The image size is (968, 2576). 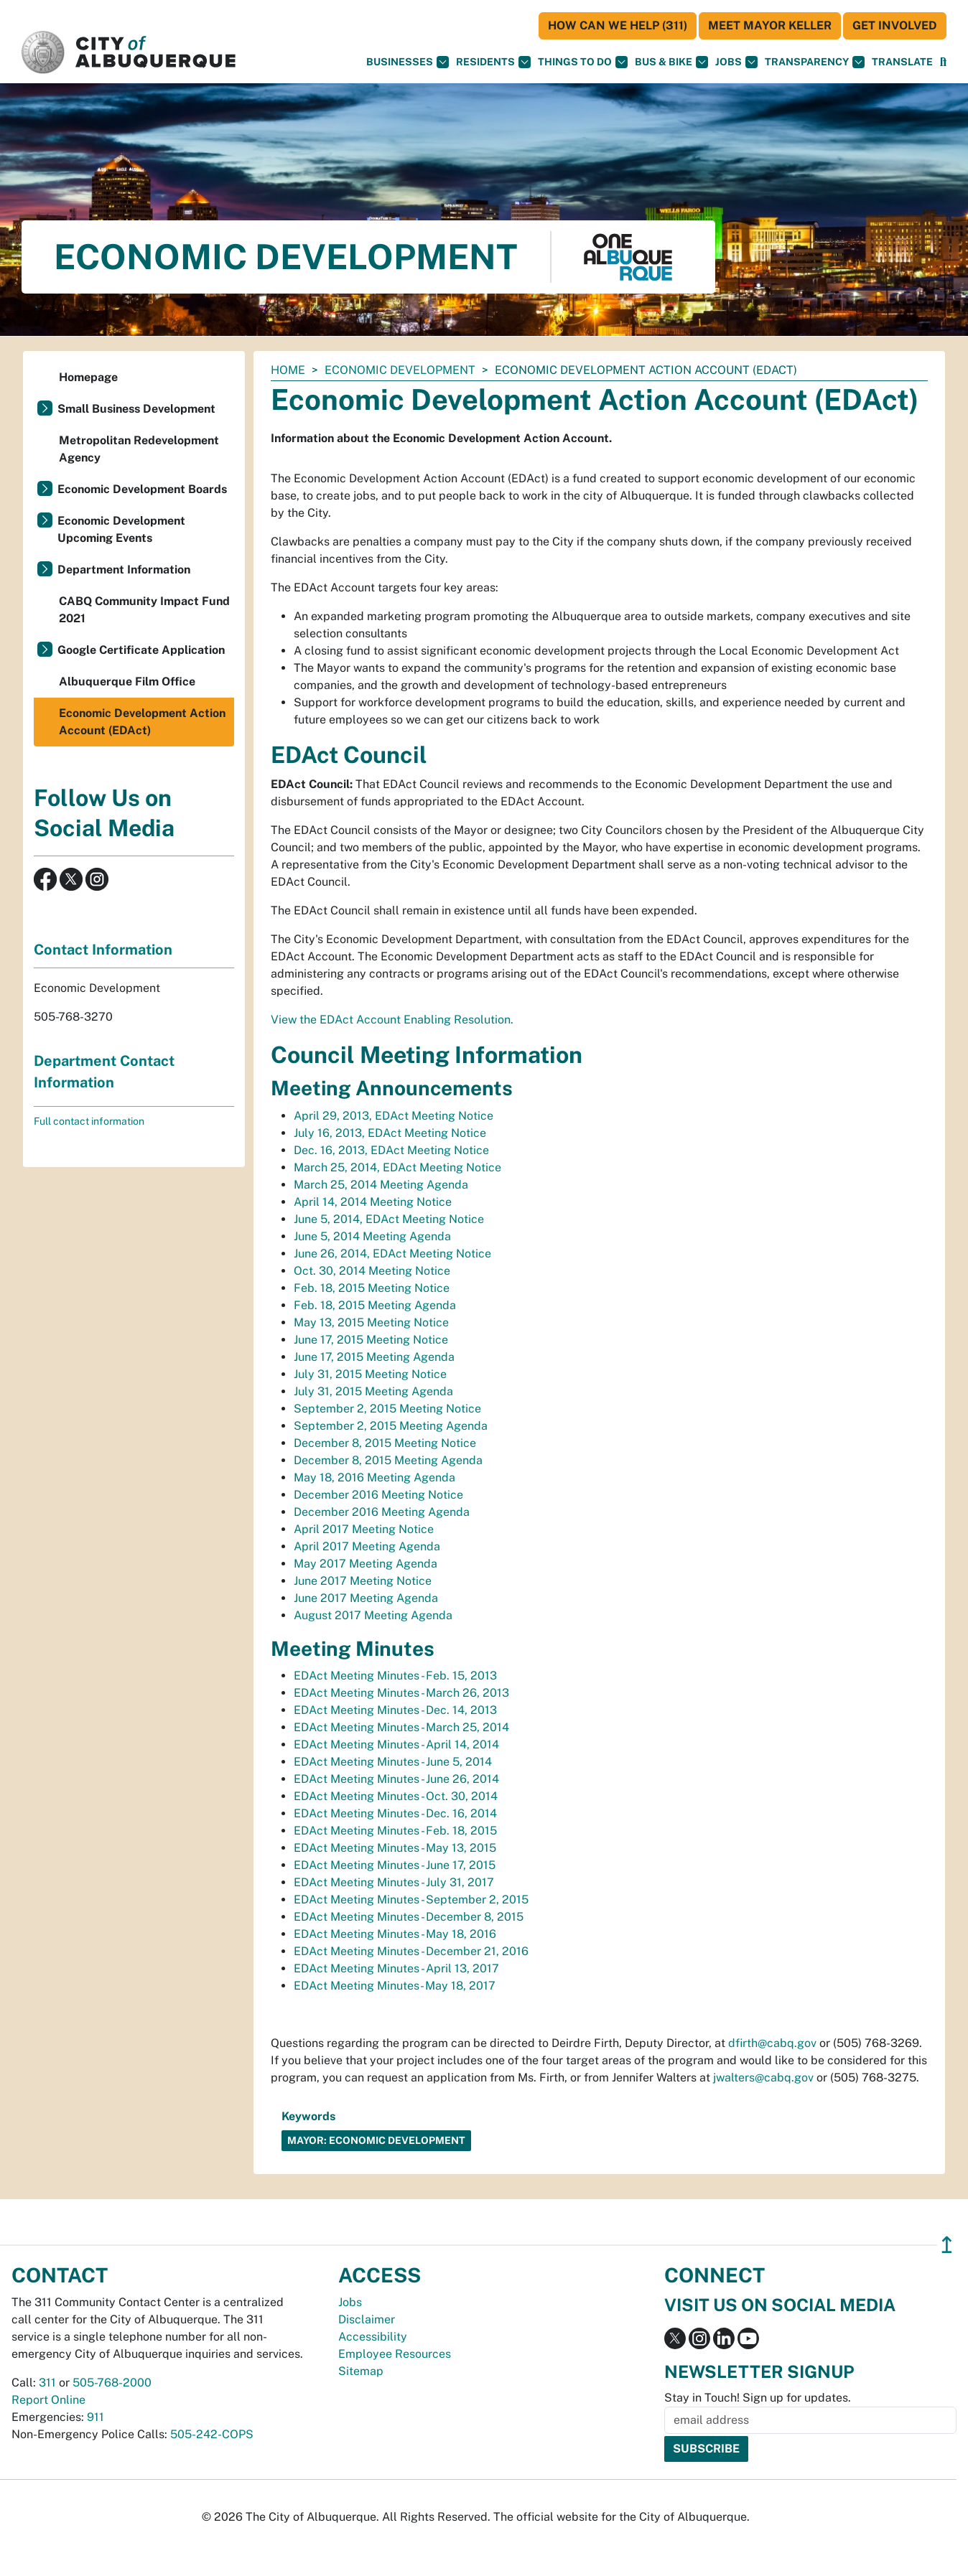 What do you see at coordinates (394, 1882) in the screenshot?
I see `EDAct Meeting Minutes - July 31, 2017` at bounding box center [394, 1882].